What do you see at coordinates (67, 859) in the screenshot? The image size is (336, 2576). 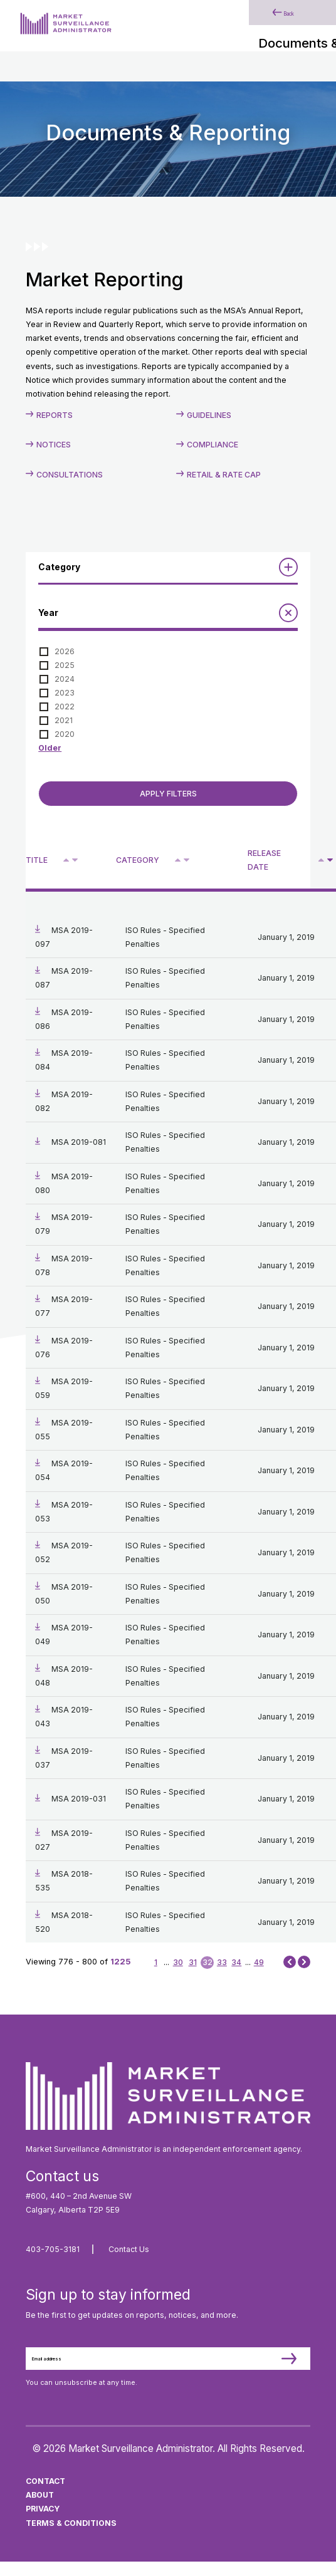 I see `^ [Sort ascending by title]` at bounding box center [67, 859].